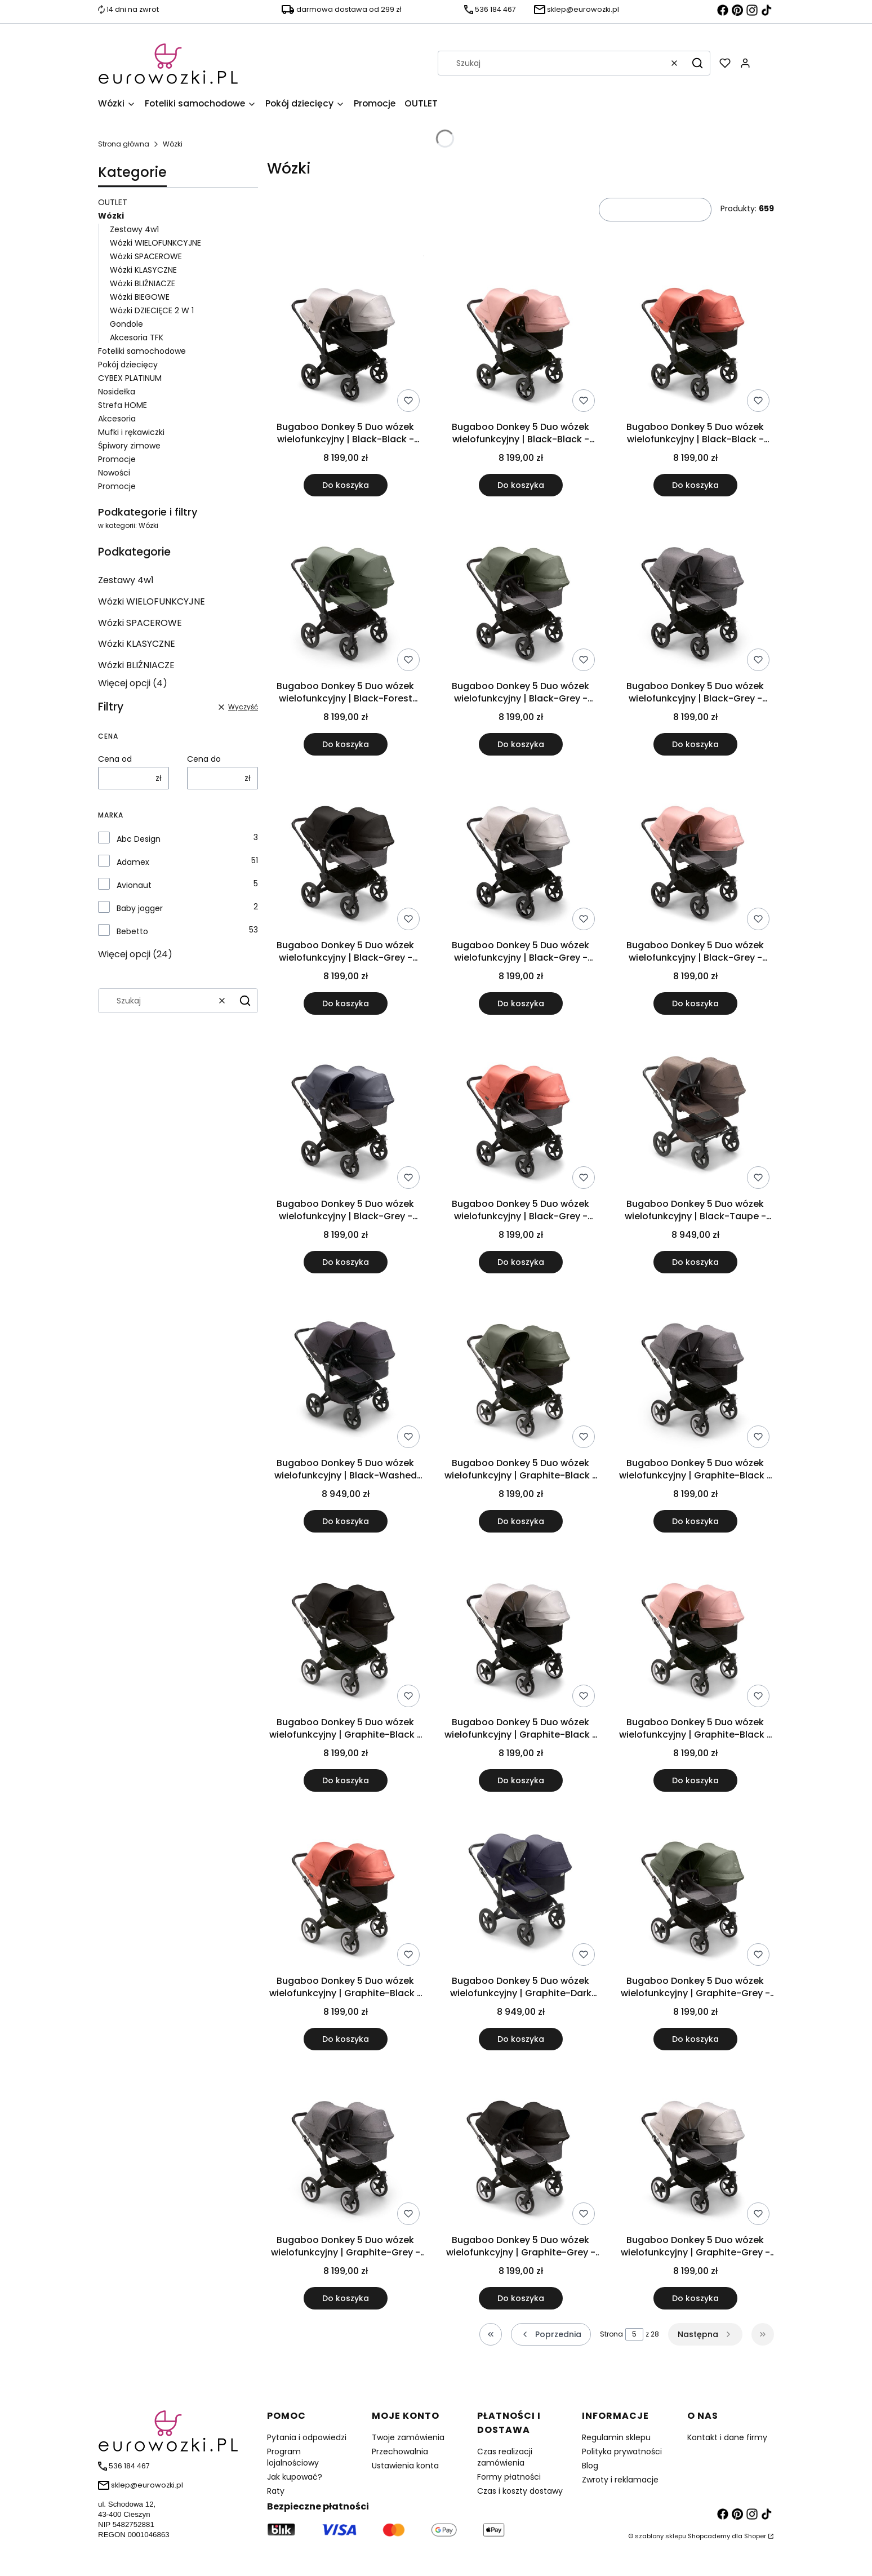  I want to click on Zwroty i reklamacje, so click(620, 2479).